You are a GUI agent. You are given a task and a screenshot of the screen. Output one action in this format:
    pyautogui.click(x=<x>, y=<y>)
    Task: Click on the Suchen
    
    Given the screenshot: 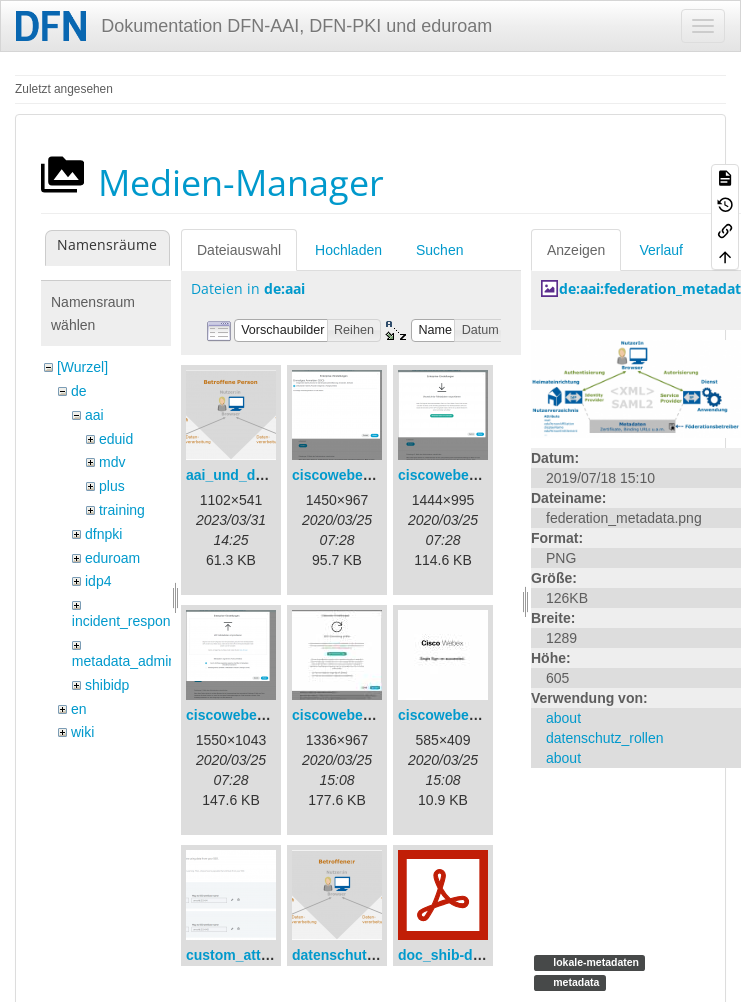 What is the action you would take?
    pyautogui.click(x=439, y=250)
    